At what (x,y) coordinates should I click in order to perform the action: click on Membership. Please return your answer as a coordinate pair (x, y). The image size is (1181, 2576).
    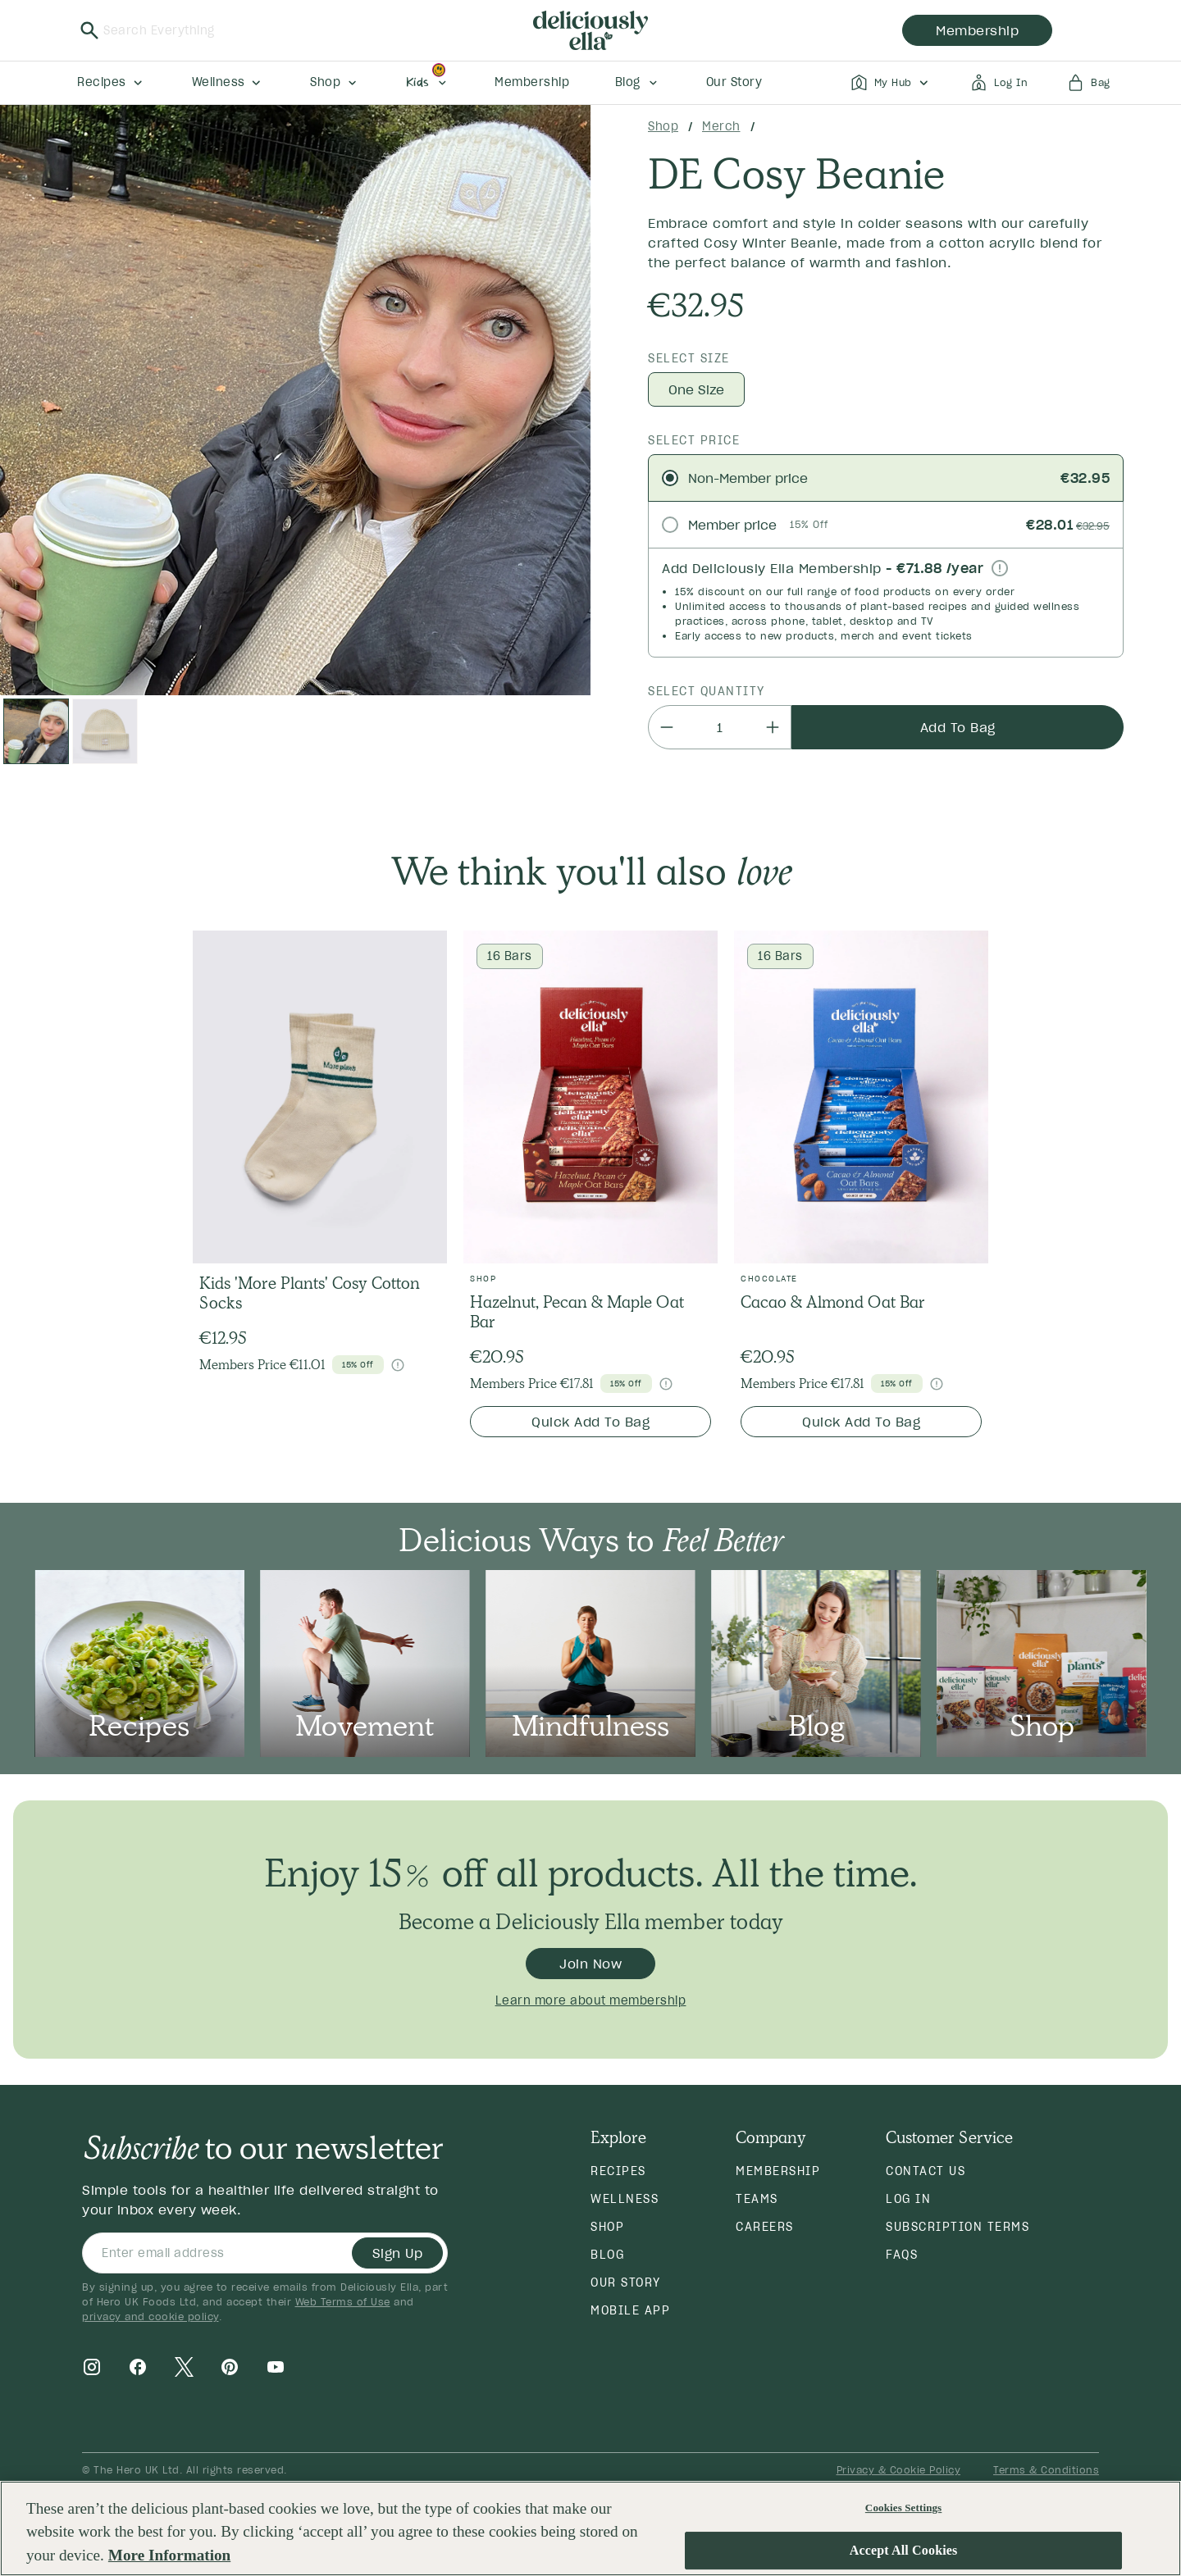
    Looking at the image, I should click on (778, 2171).